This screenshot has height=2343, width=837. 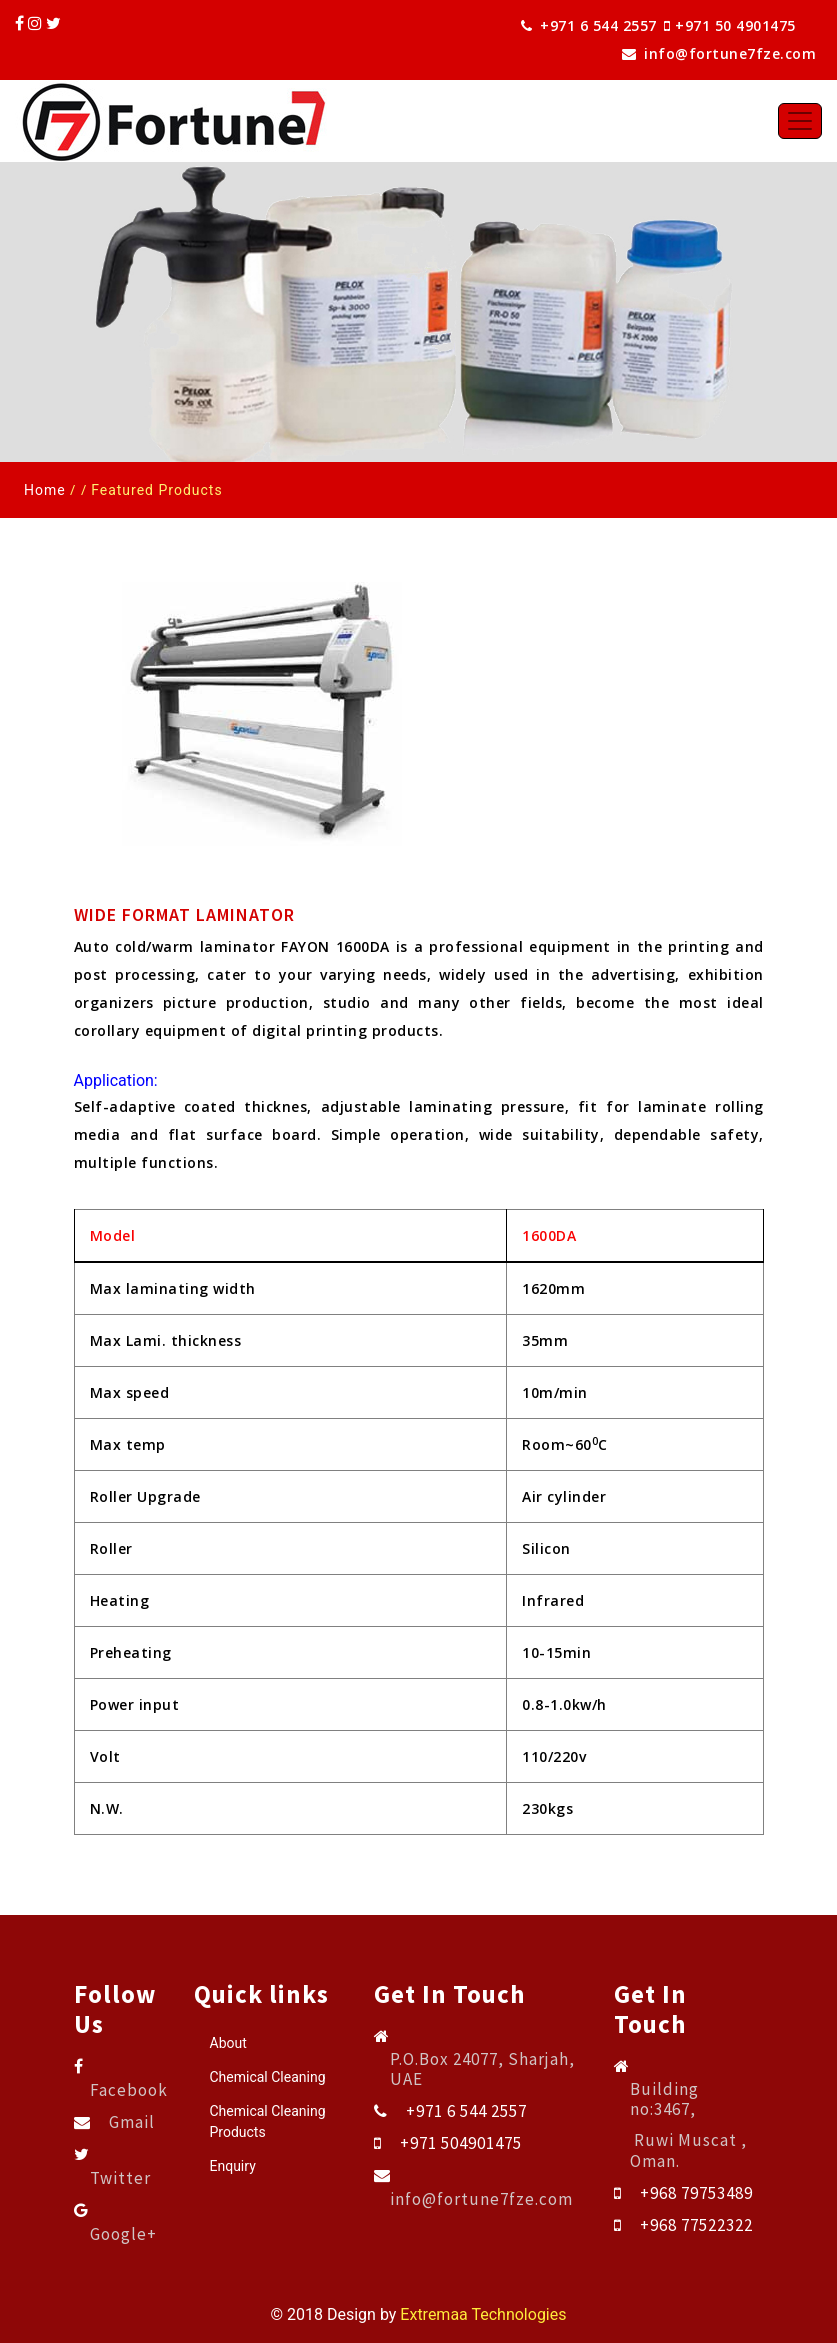 I want to click on +971 50 4901475, so click(x=743, y=25).